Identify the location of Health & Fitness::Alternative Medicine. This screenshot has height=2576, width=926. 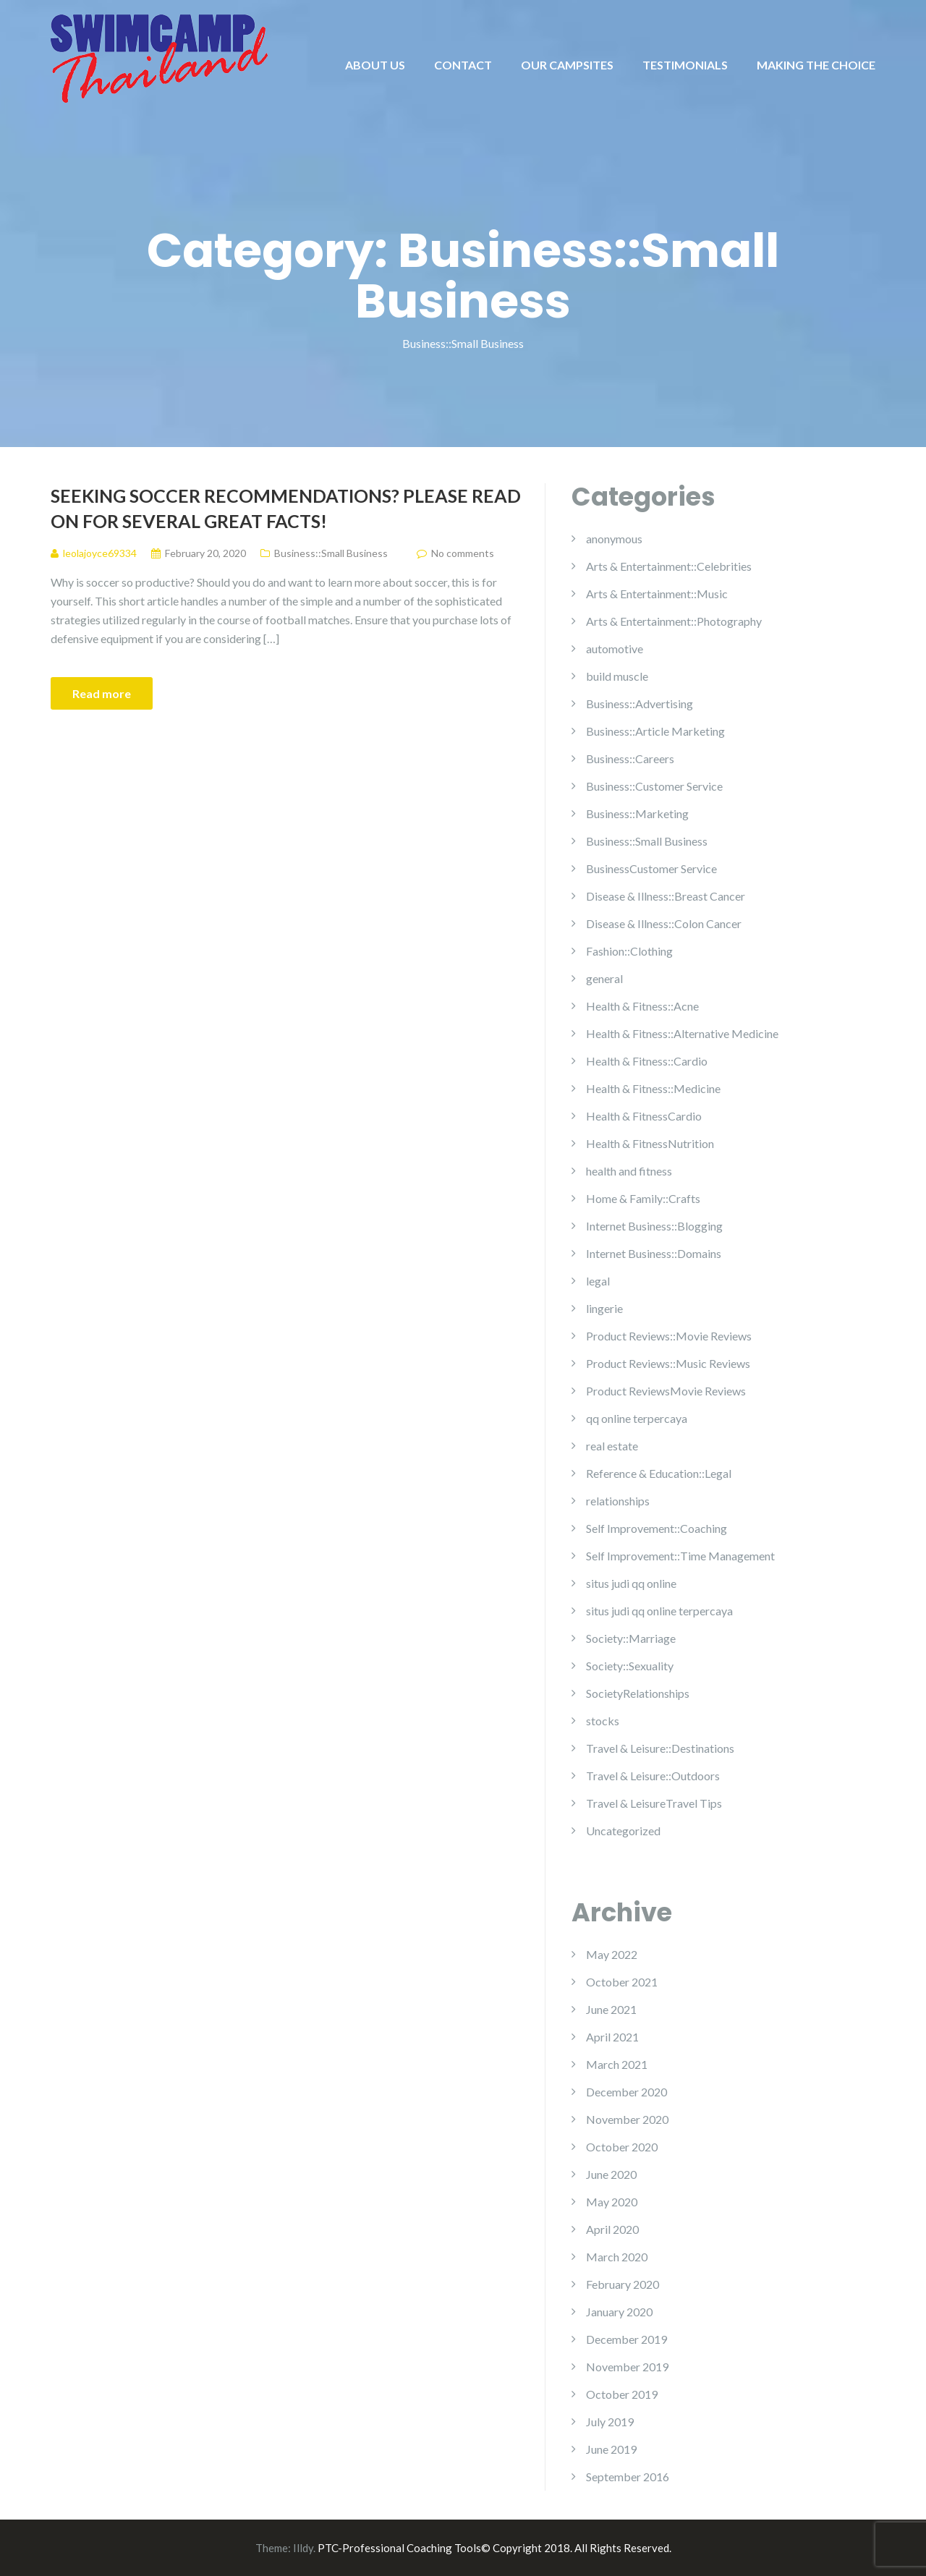
(682, 1033).